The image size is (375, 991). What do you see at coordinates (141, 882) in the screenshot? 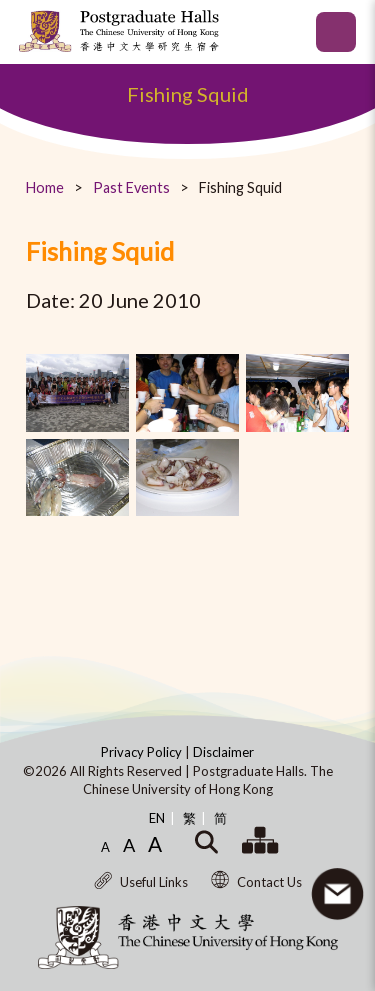
I see `Useful Links` at bounding box center [141, 882].